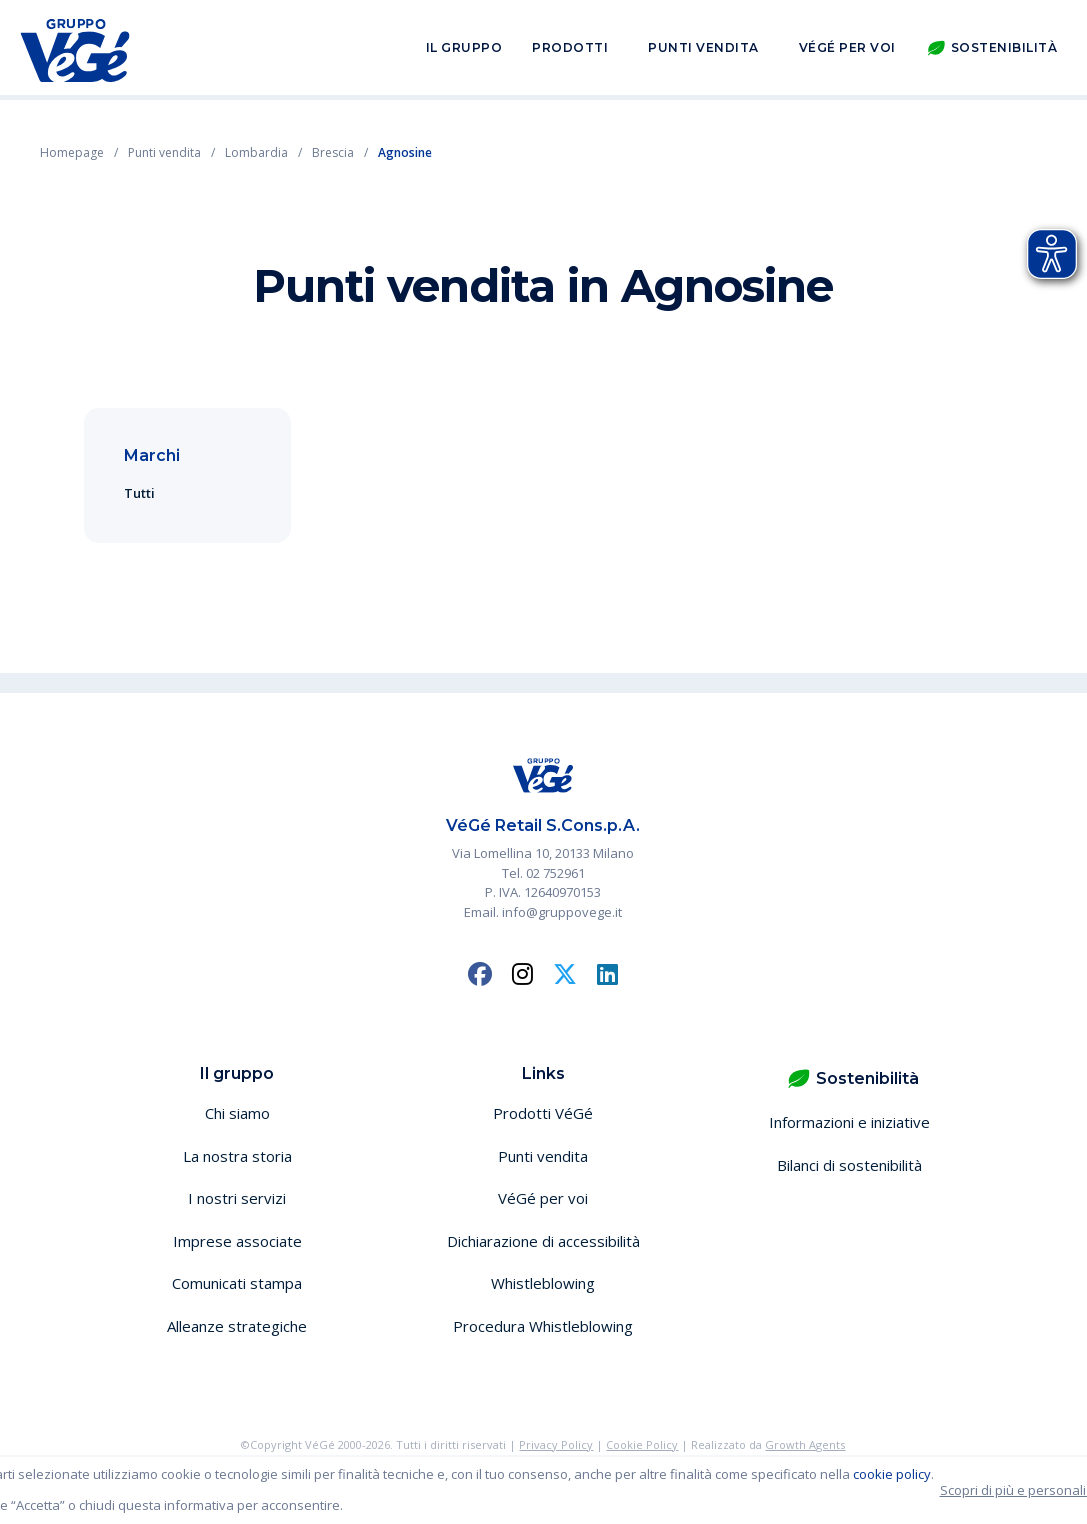 The image size is (1087, 1524). Describe the element at coordinates (703, 48) in the screenshot. I see `Punti vendita` at that location.